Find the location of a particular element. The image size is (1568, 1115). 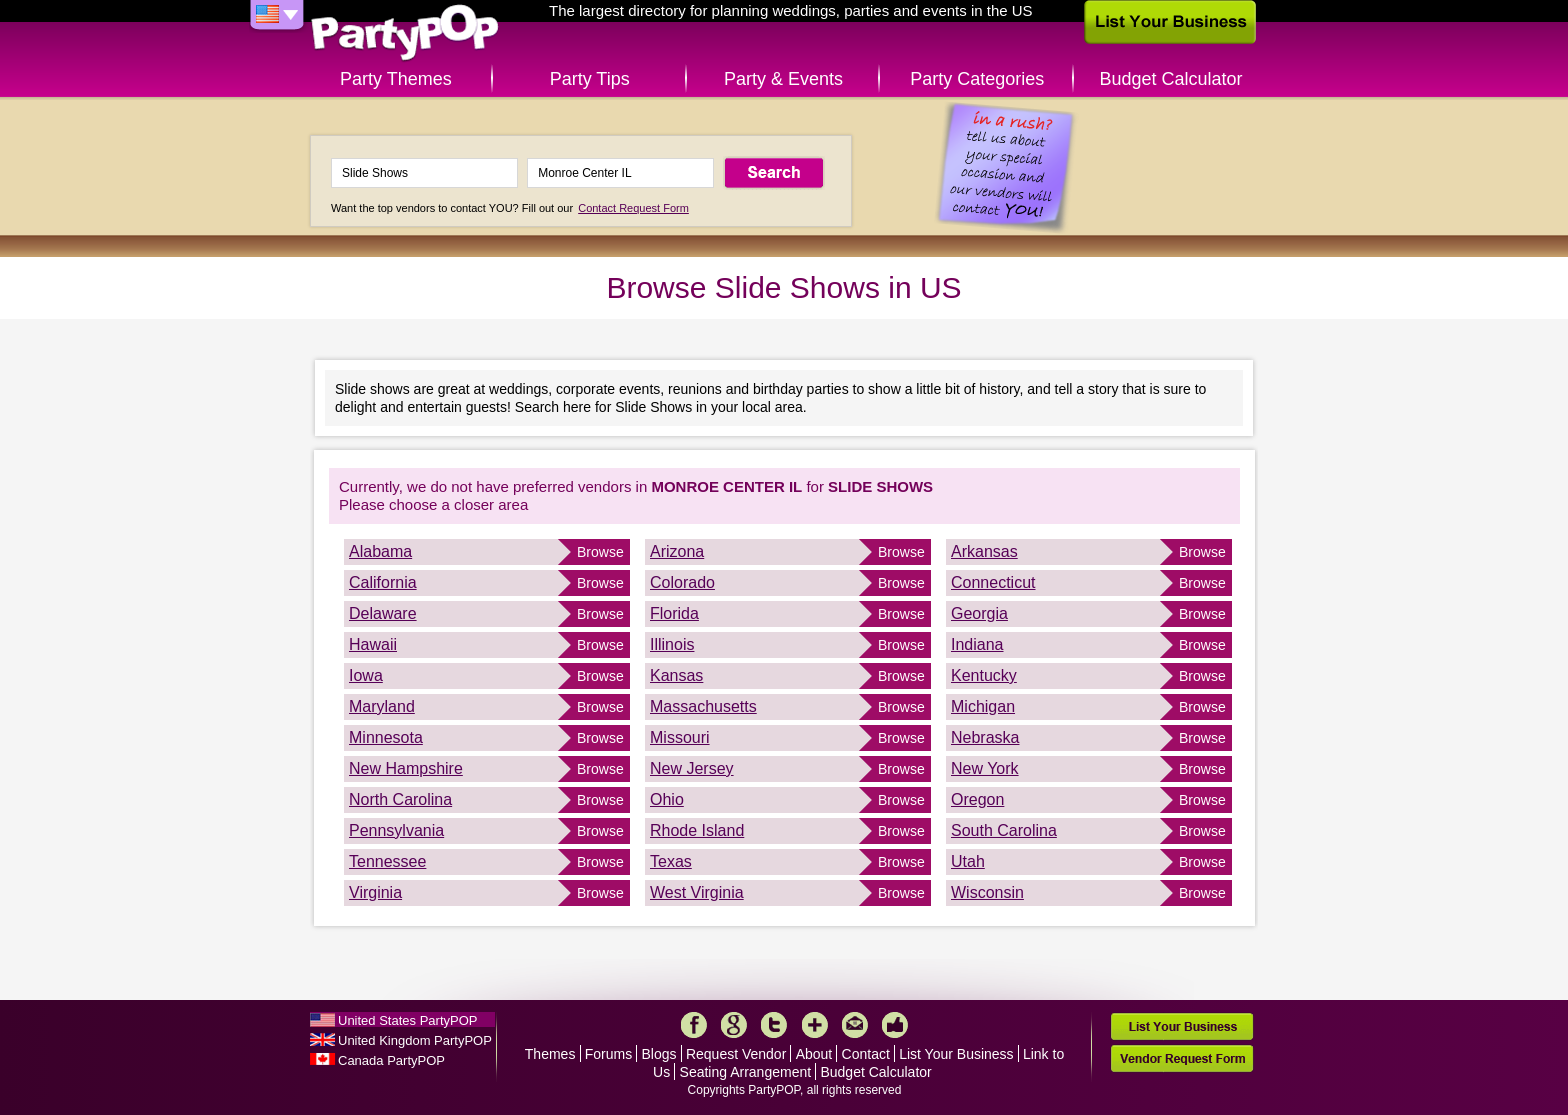

More is located at coordinates (815, 1025).